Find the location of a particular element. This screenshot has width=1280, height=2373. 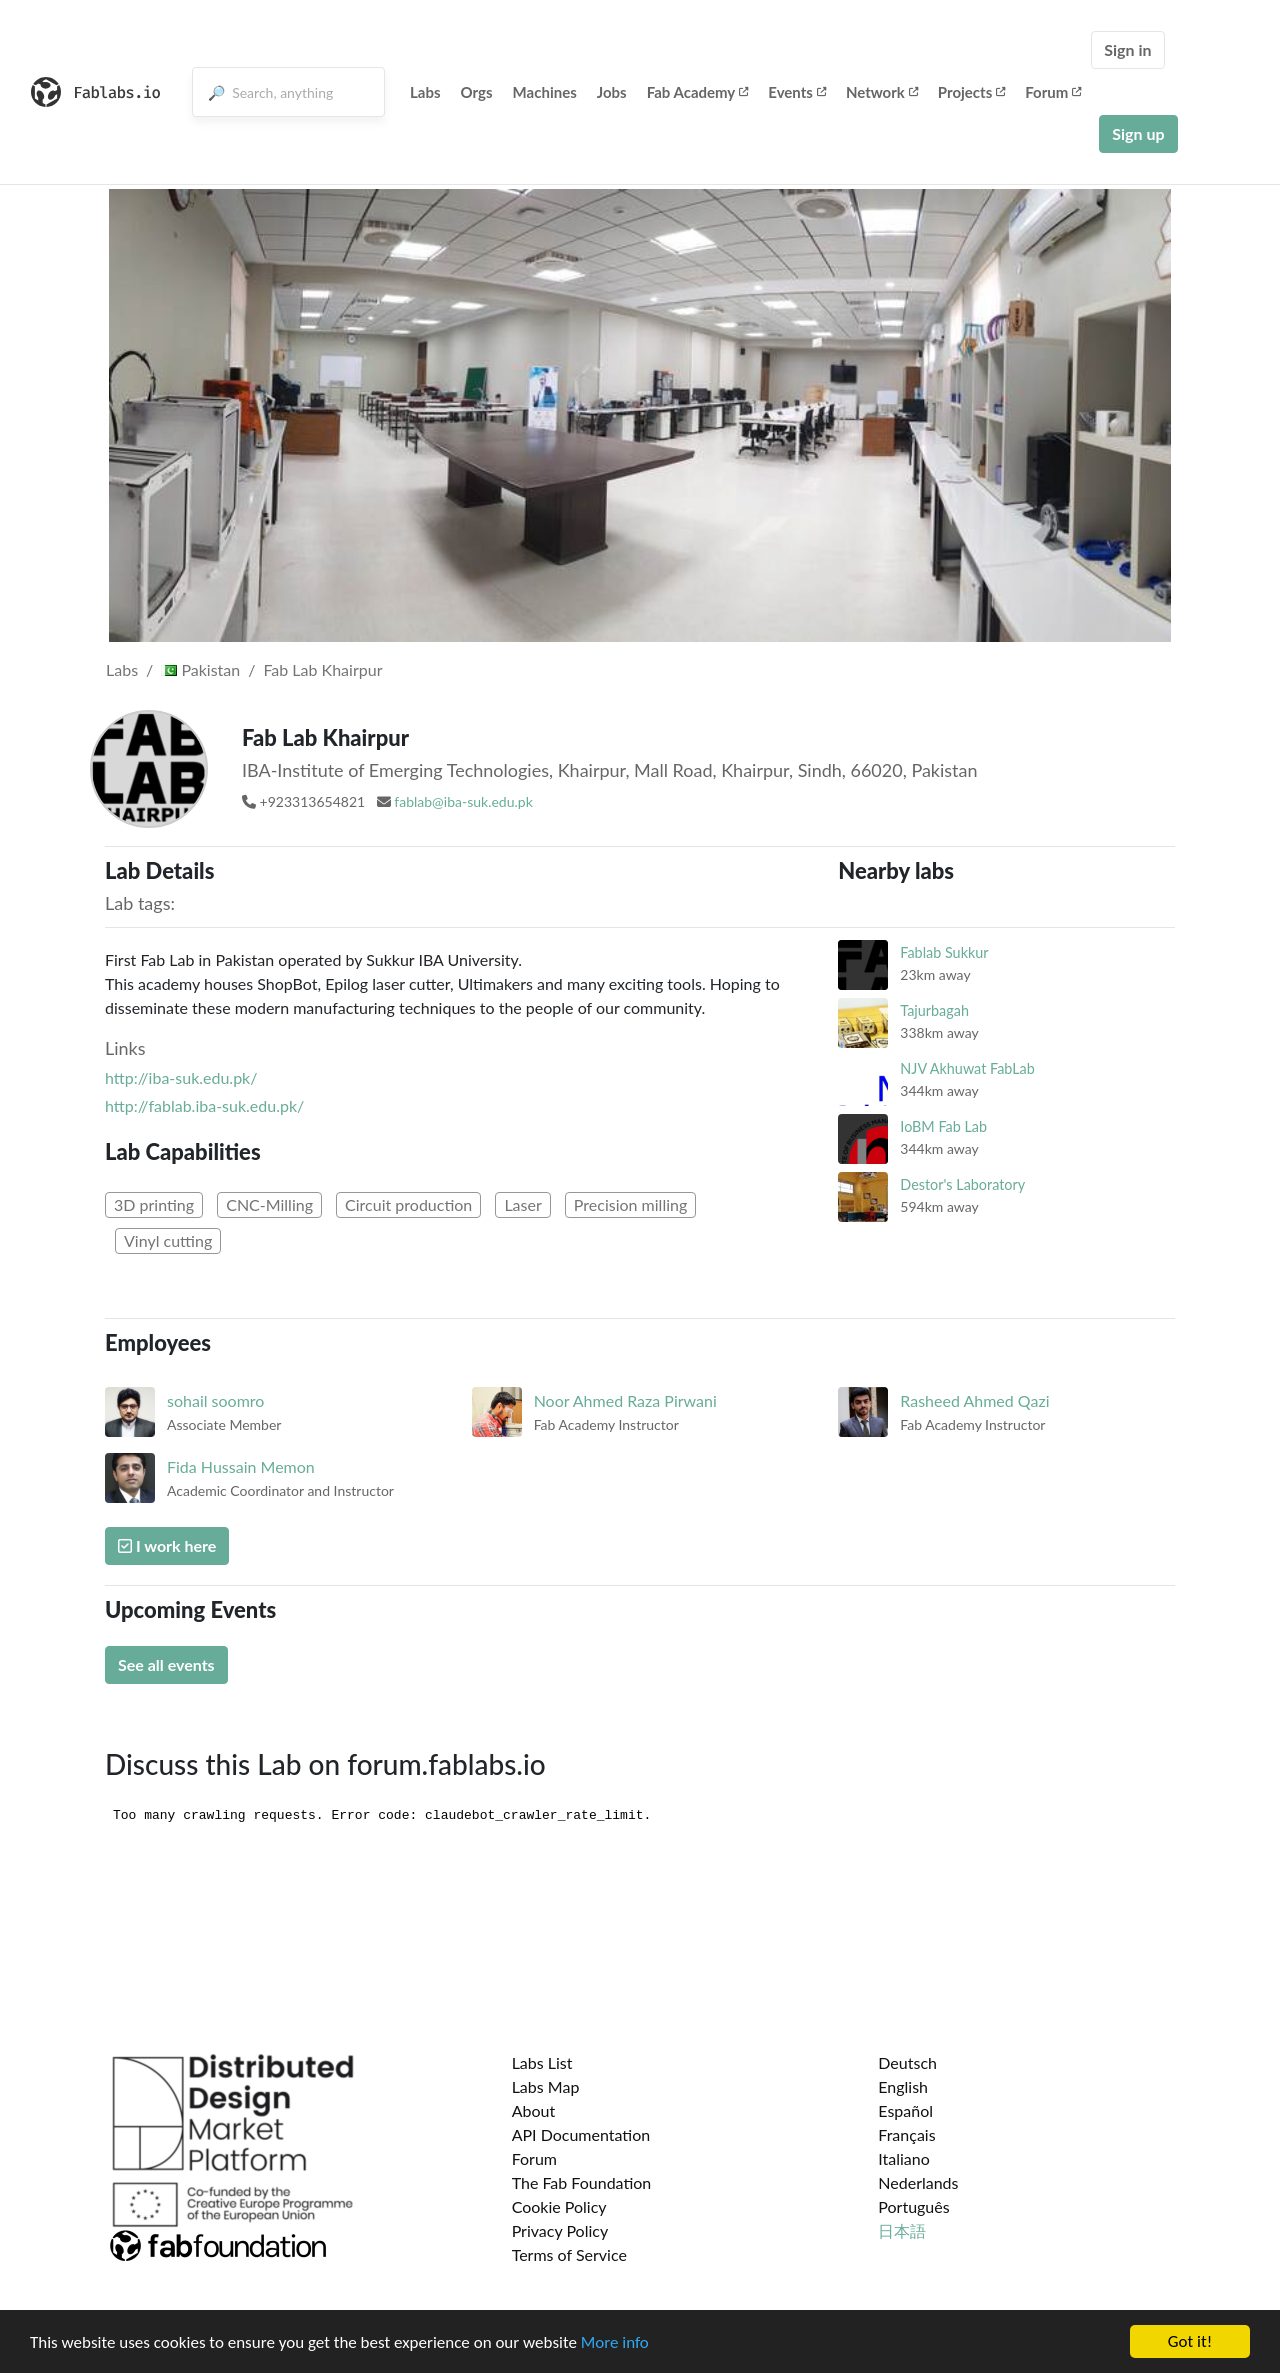

Destor's Laboratory is located at coordinates (962, 1184).